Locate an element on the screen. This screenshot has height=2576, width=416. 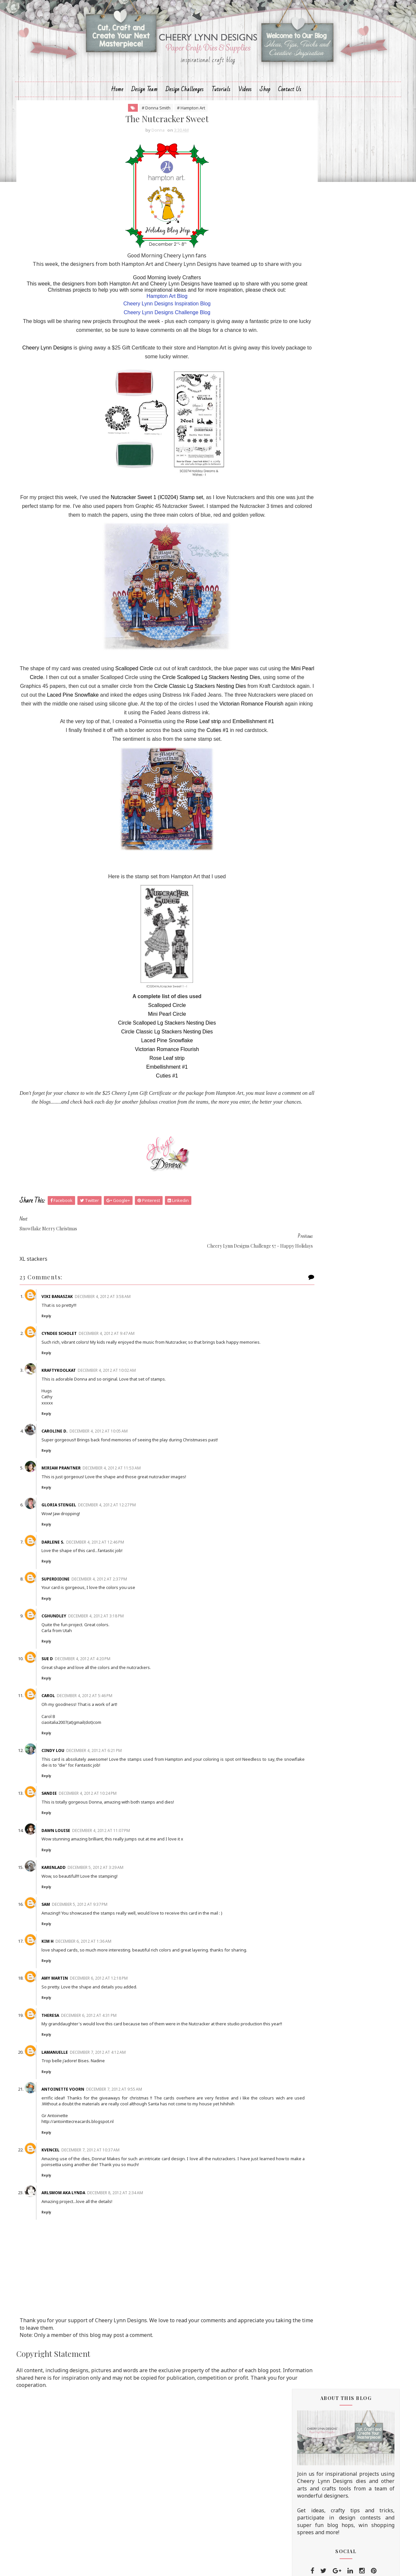
Christmas is Best With You Die Set is located at coordinates (331, 1563).